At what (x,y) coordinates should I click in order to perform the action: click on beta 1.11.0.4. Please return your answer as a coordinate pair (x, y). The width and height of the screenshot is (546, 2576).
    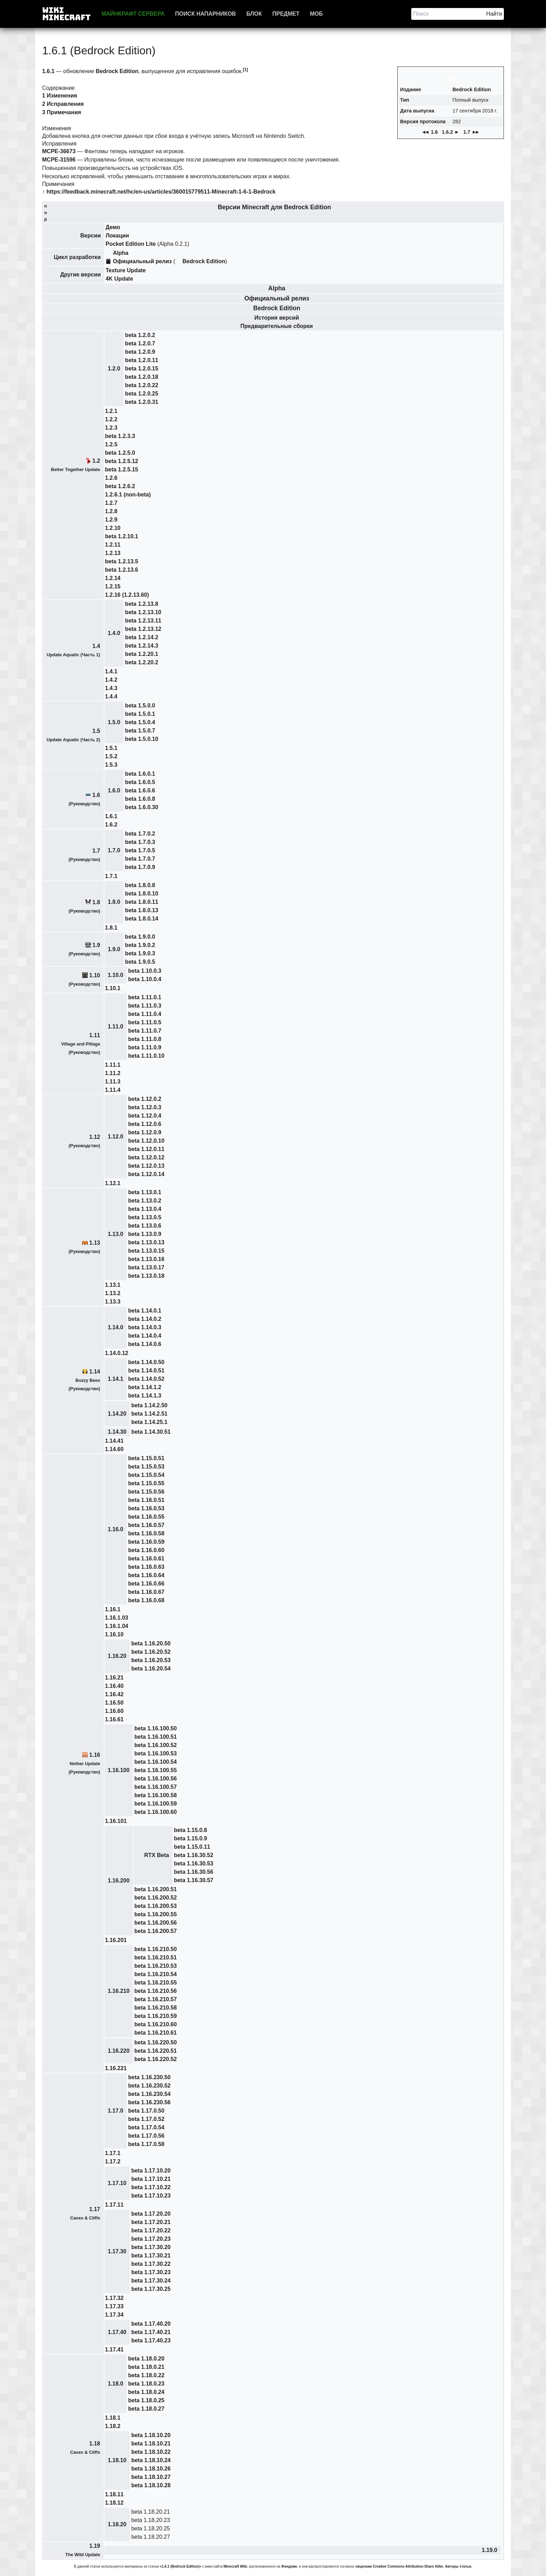
    Looking at the image, I should click on (144, 1014).